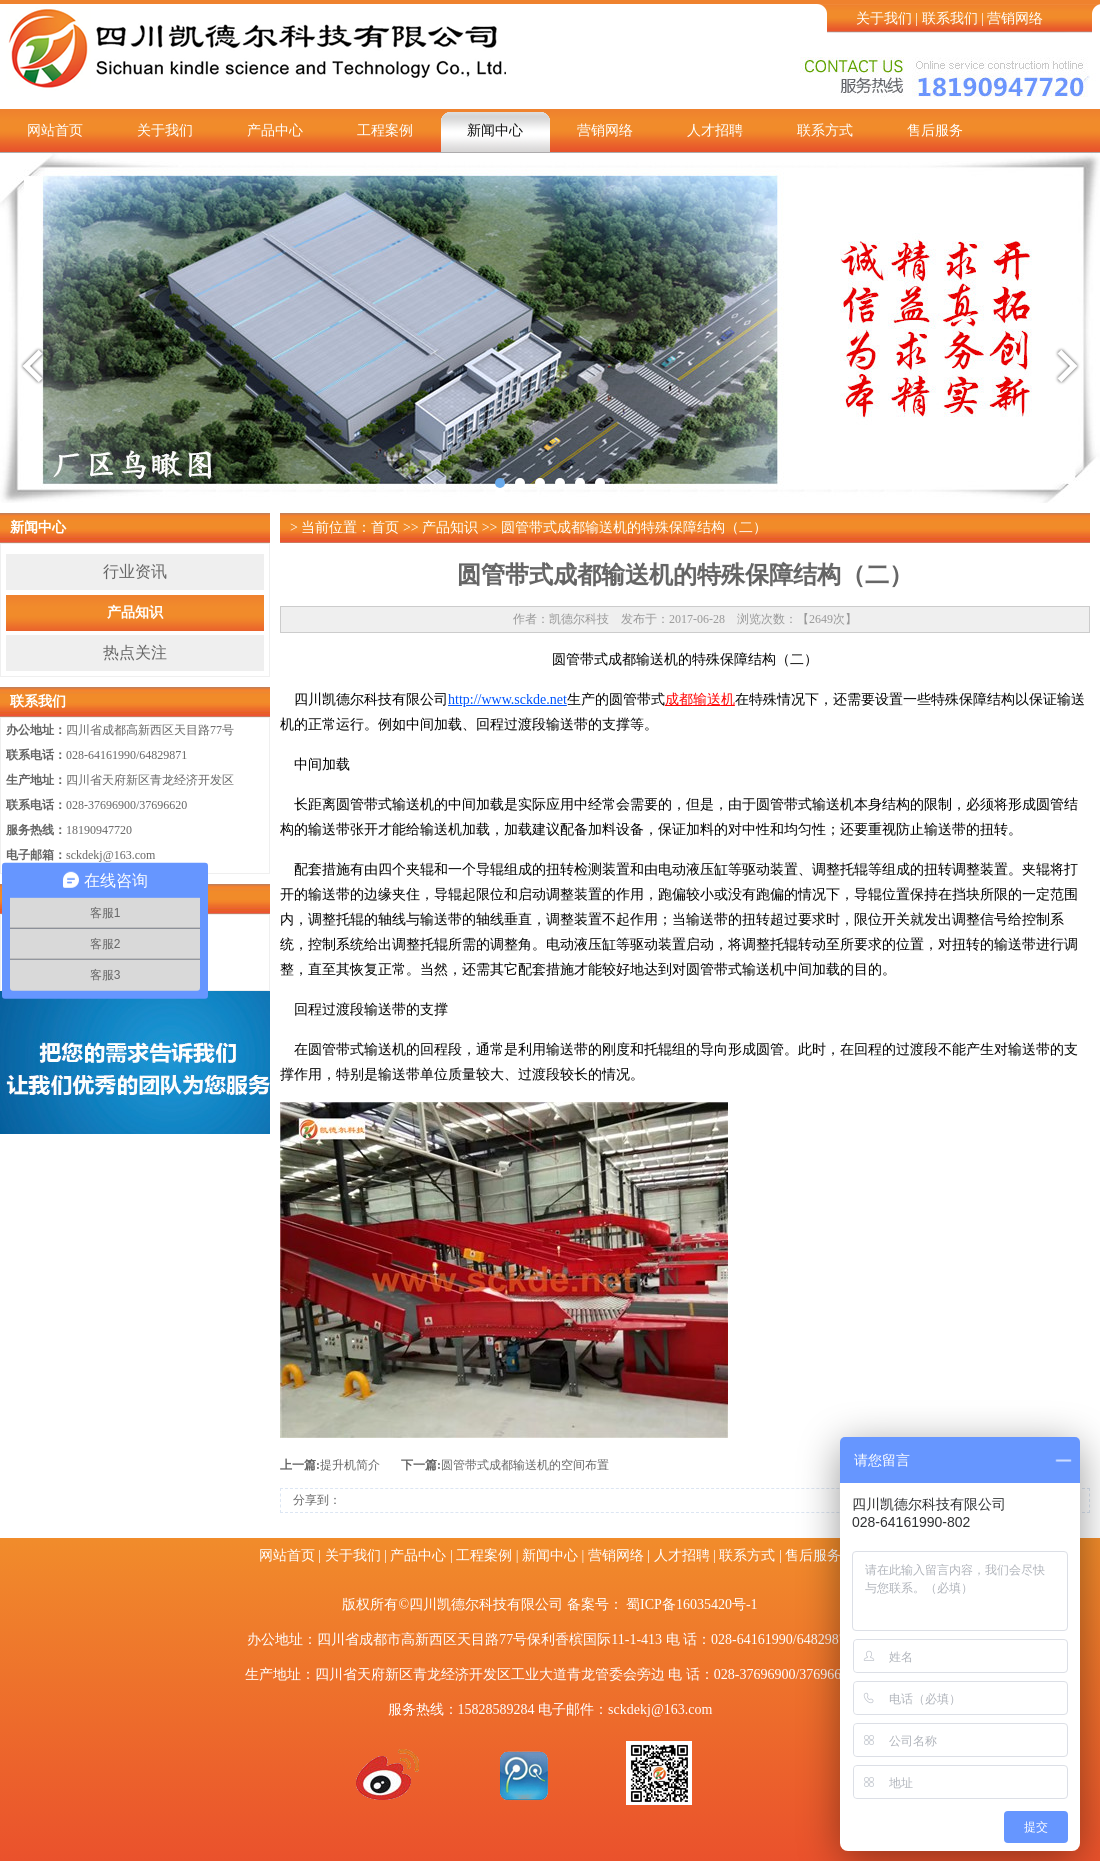  What do you see at coordinates (715, 130) in the screenshot?
I see `人才招聘` at bounding box center [715, 130].